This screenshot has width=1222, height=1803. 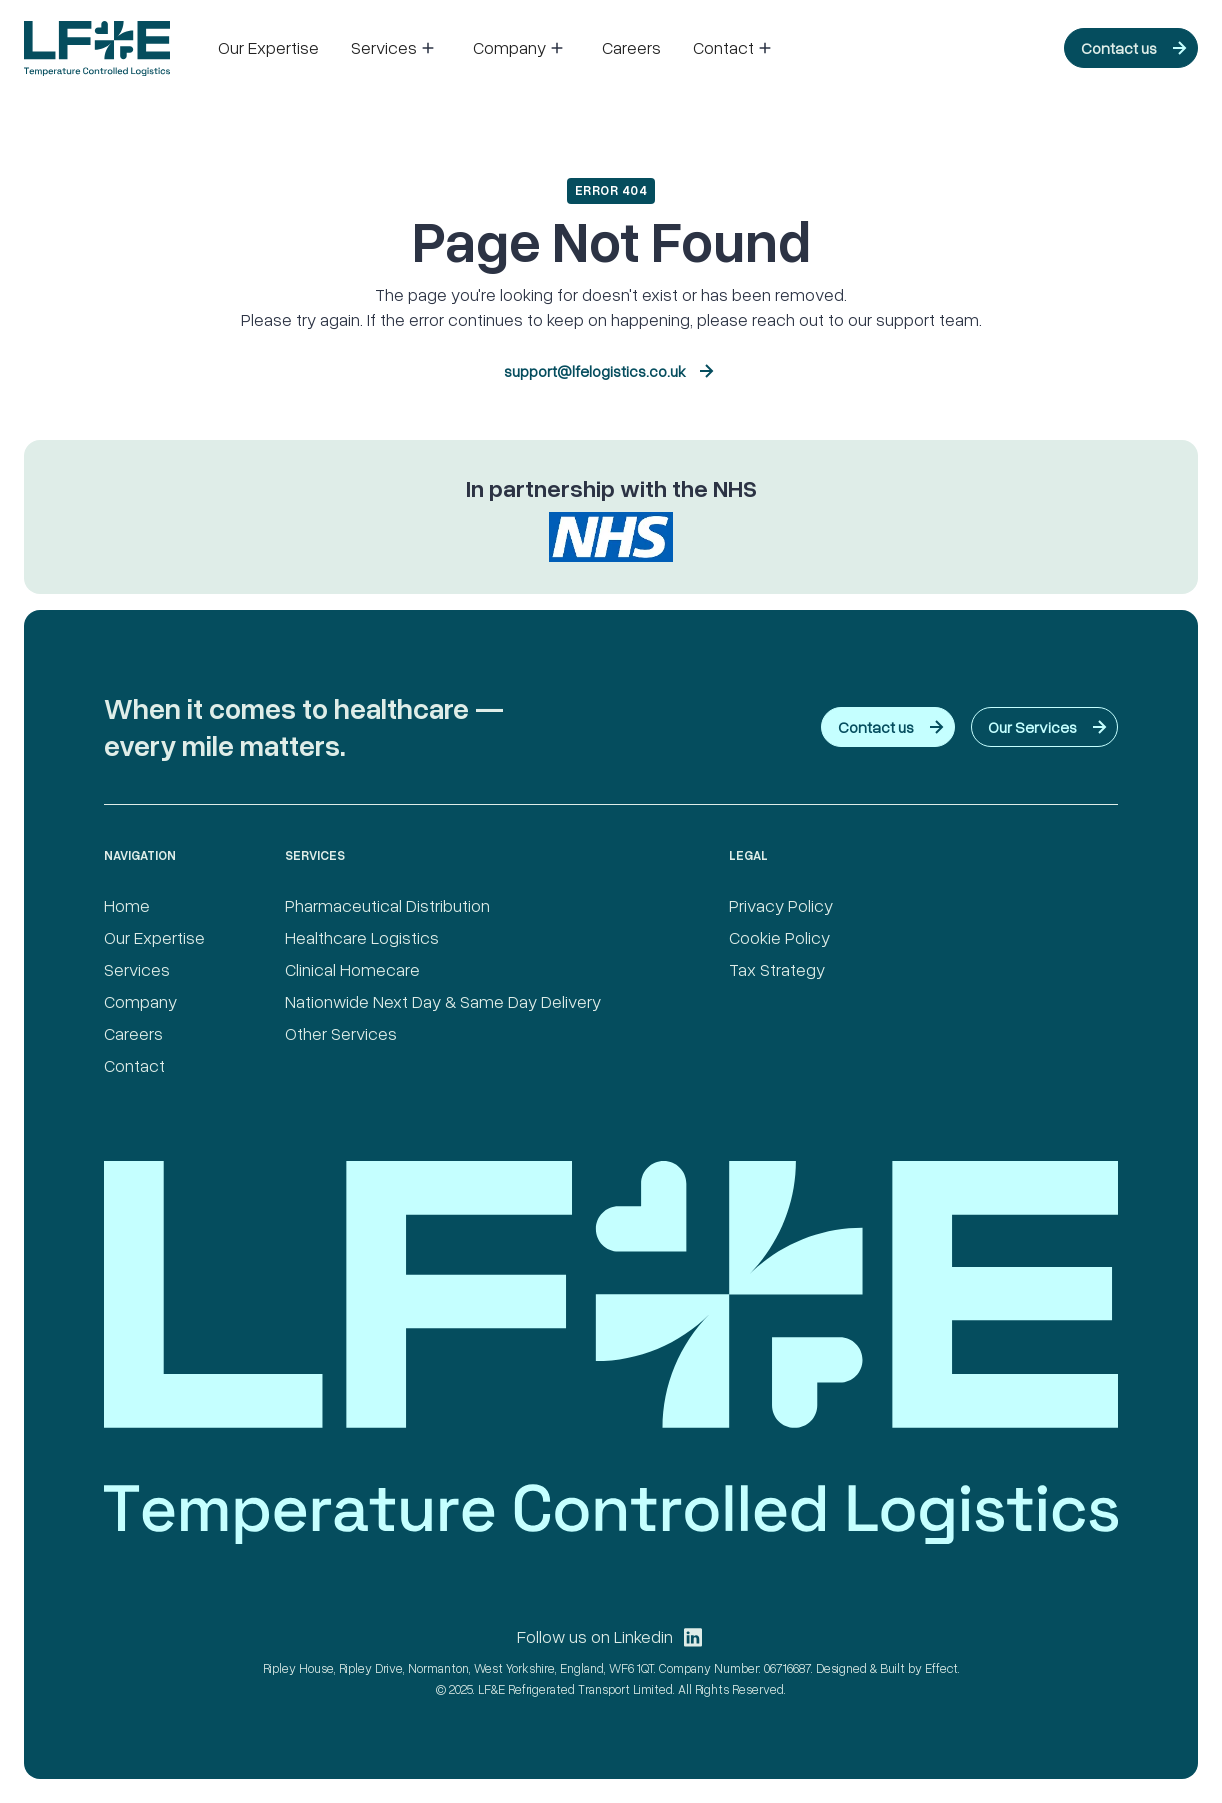 I want to click on Privacy Policy, so click(x=781, y=905).